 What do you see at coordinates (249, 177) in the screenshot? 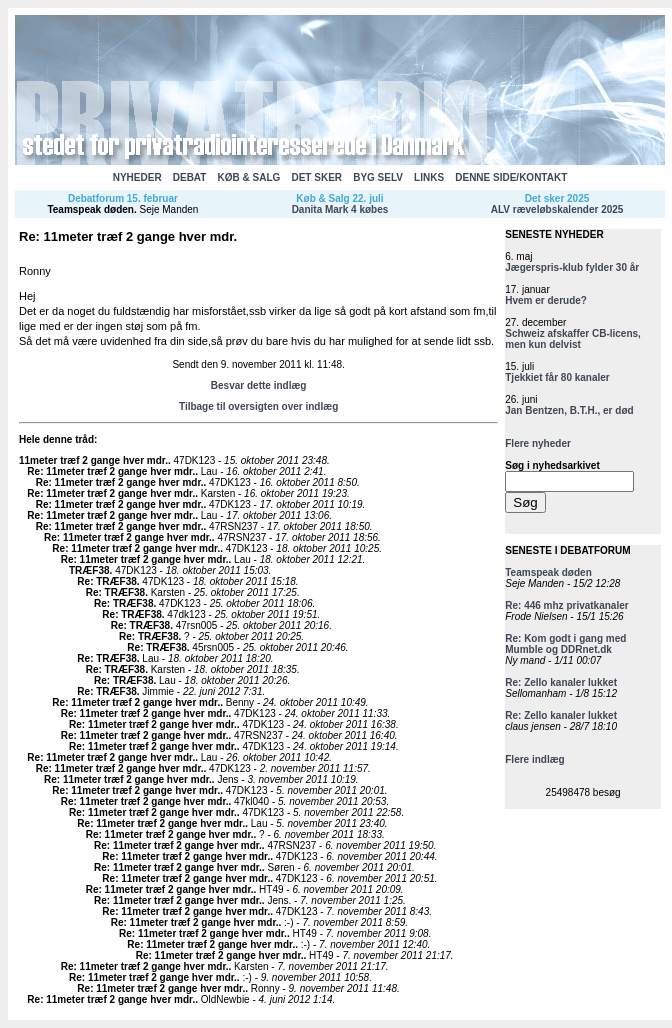
I see `KØB & SALG` at bounding box center [249, 177].